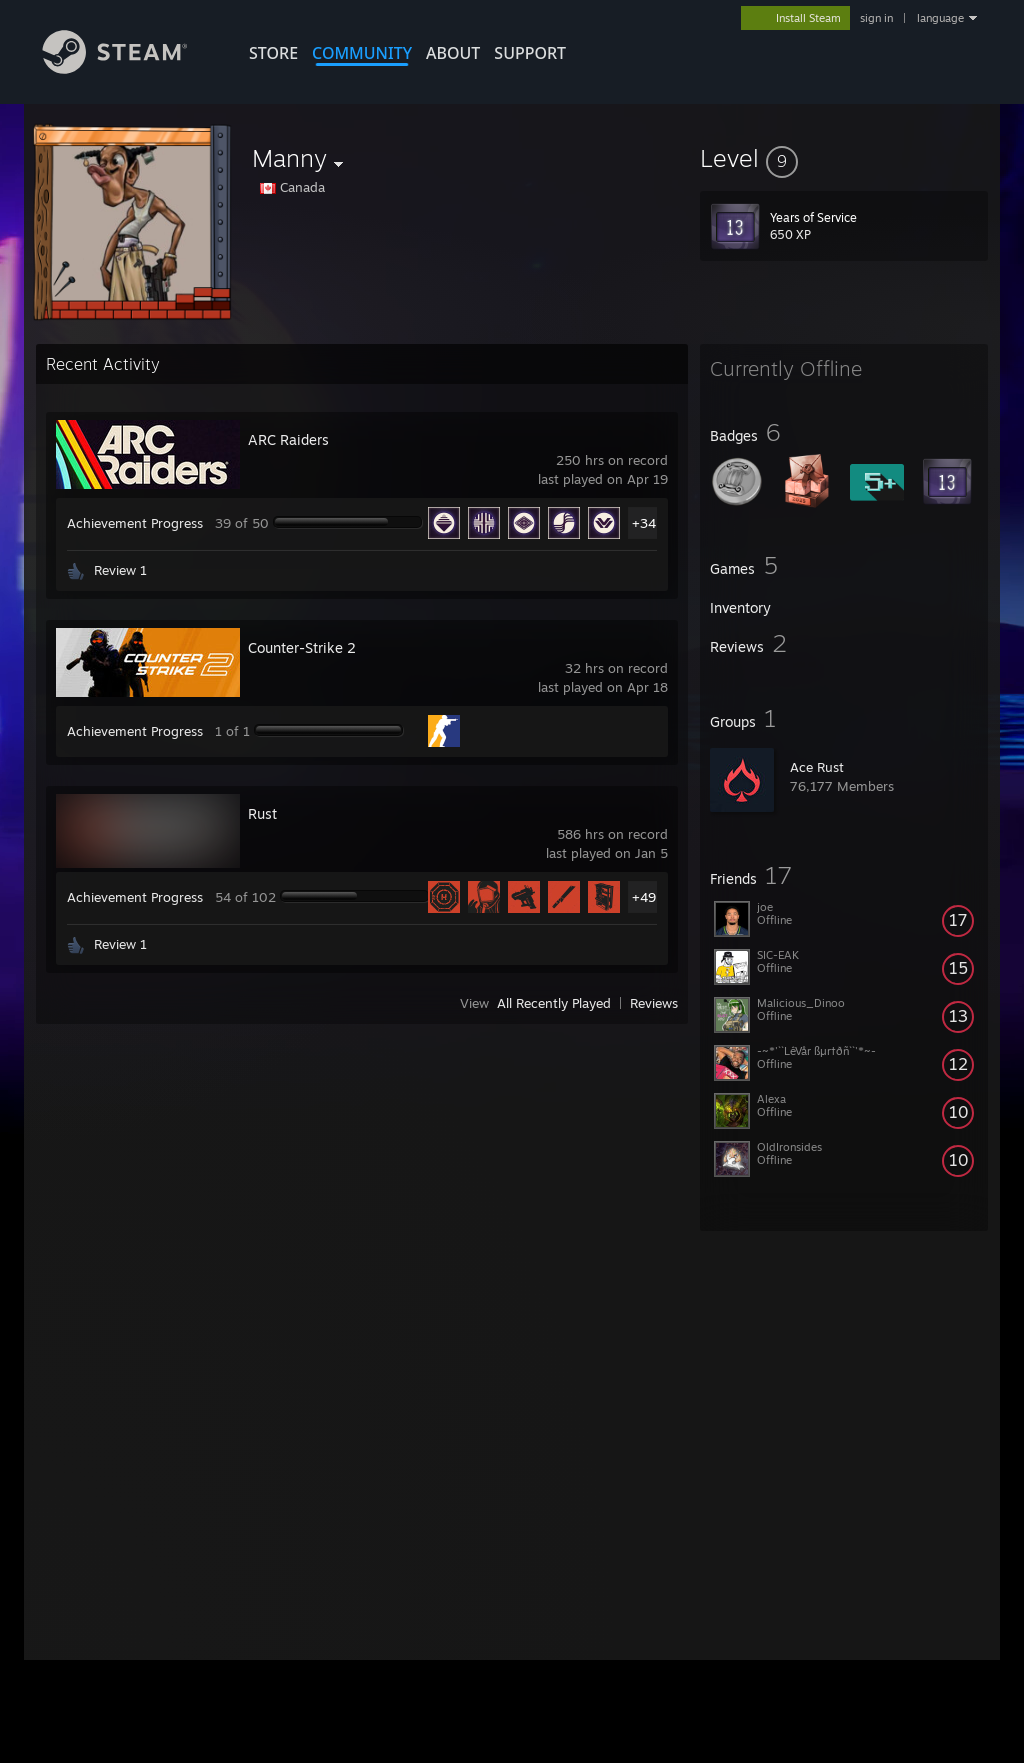 Image resolution: width=1024 pixels, height=1763 pixels. Describe the element at coordinates (844, 158) in the screenshot. I see `[button]` at that location.